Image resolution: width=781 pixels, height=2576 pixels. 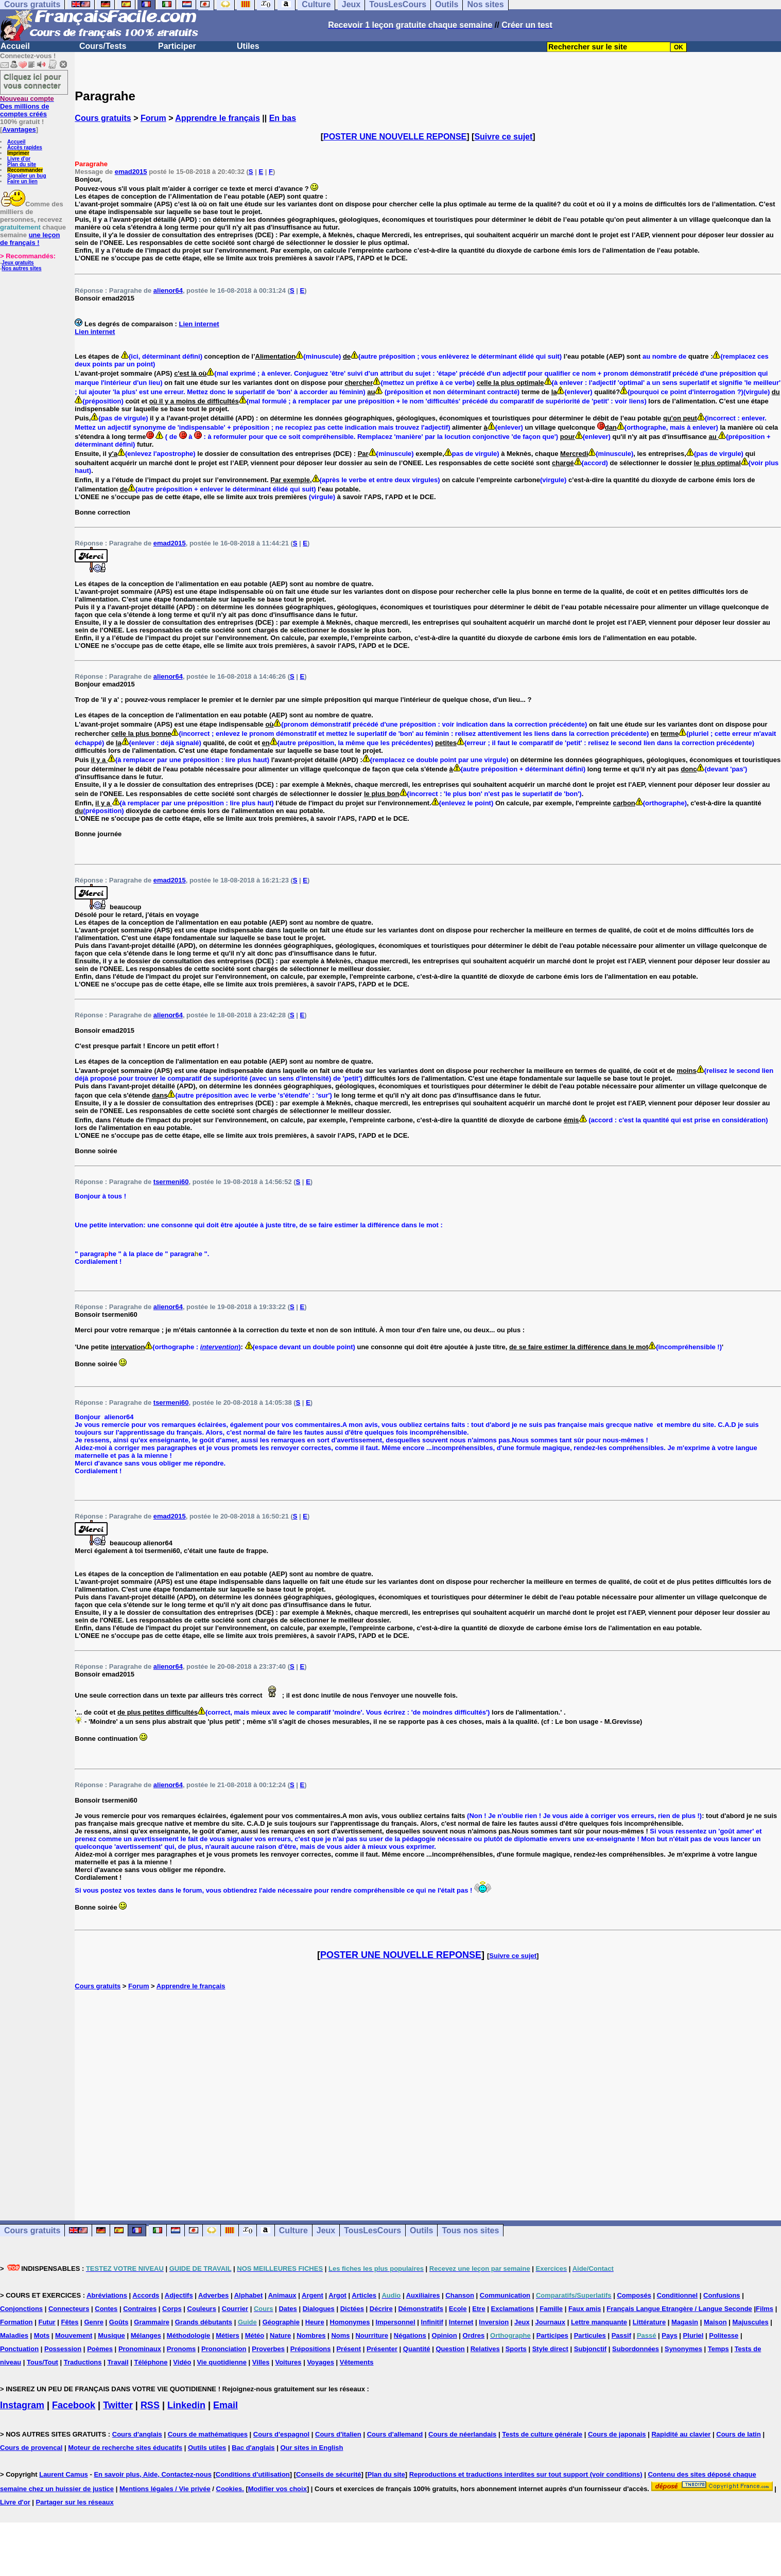 I want to click on Particules, so click(x=590, y=2335).